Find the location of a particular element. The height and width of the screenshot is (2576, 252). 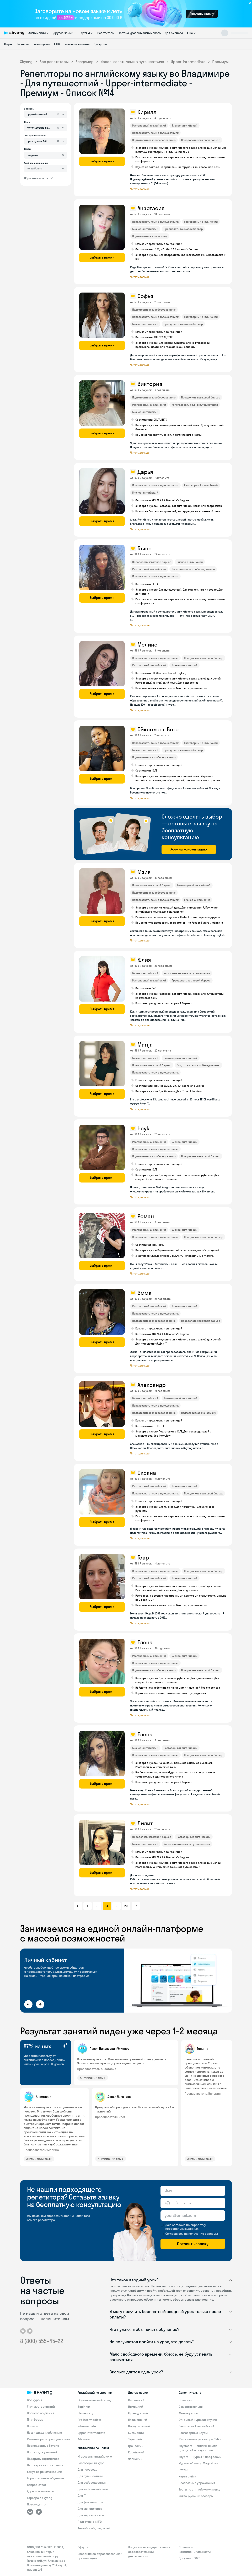

[Телефон] is located at coordinates (192, 2203).